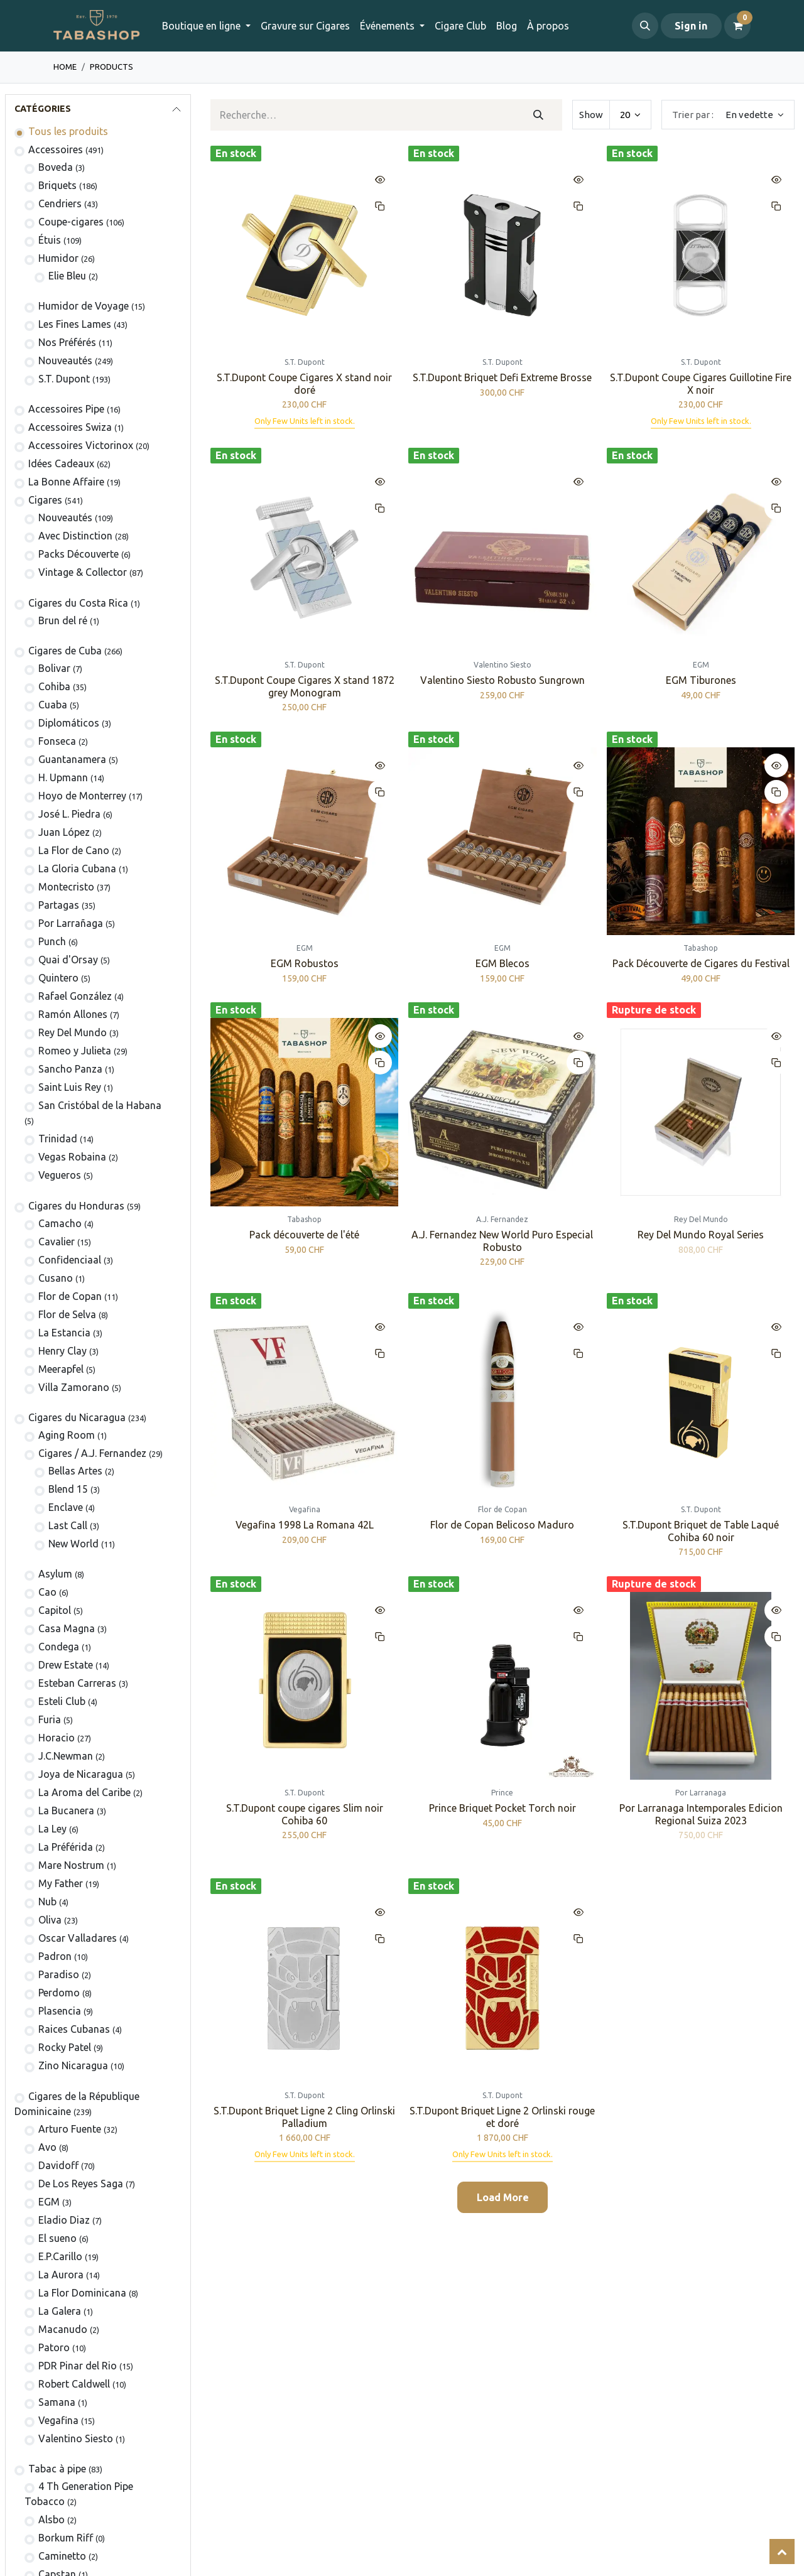 The image size is (804, 2576). I want to click on Perdomo, so click(59, 1992).